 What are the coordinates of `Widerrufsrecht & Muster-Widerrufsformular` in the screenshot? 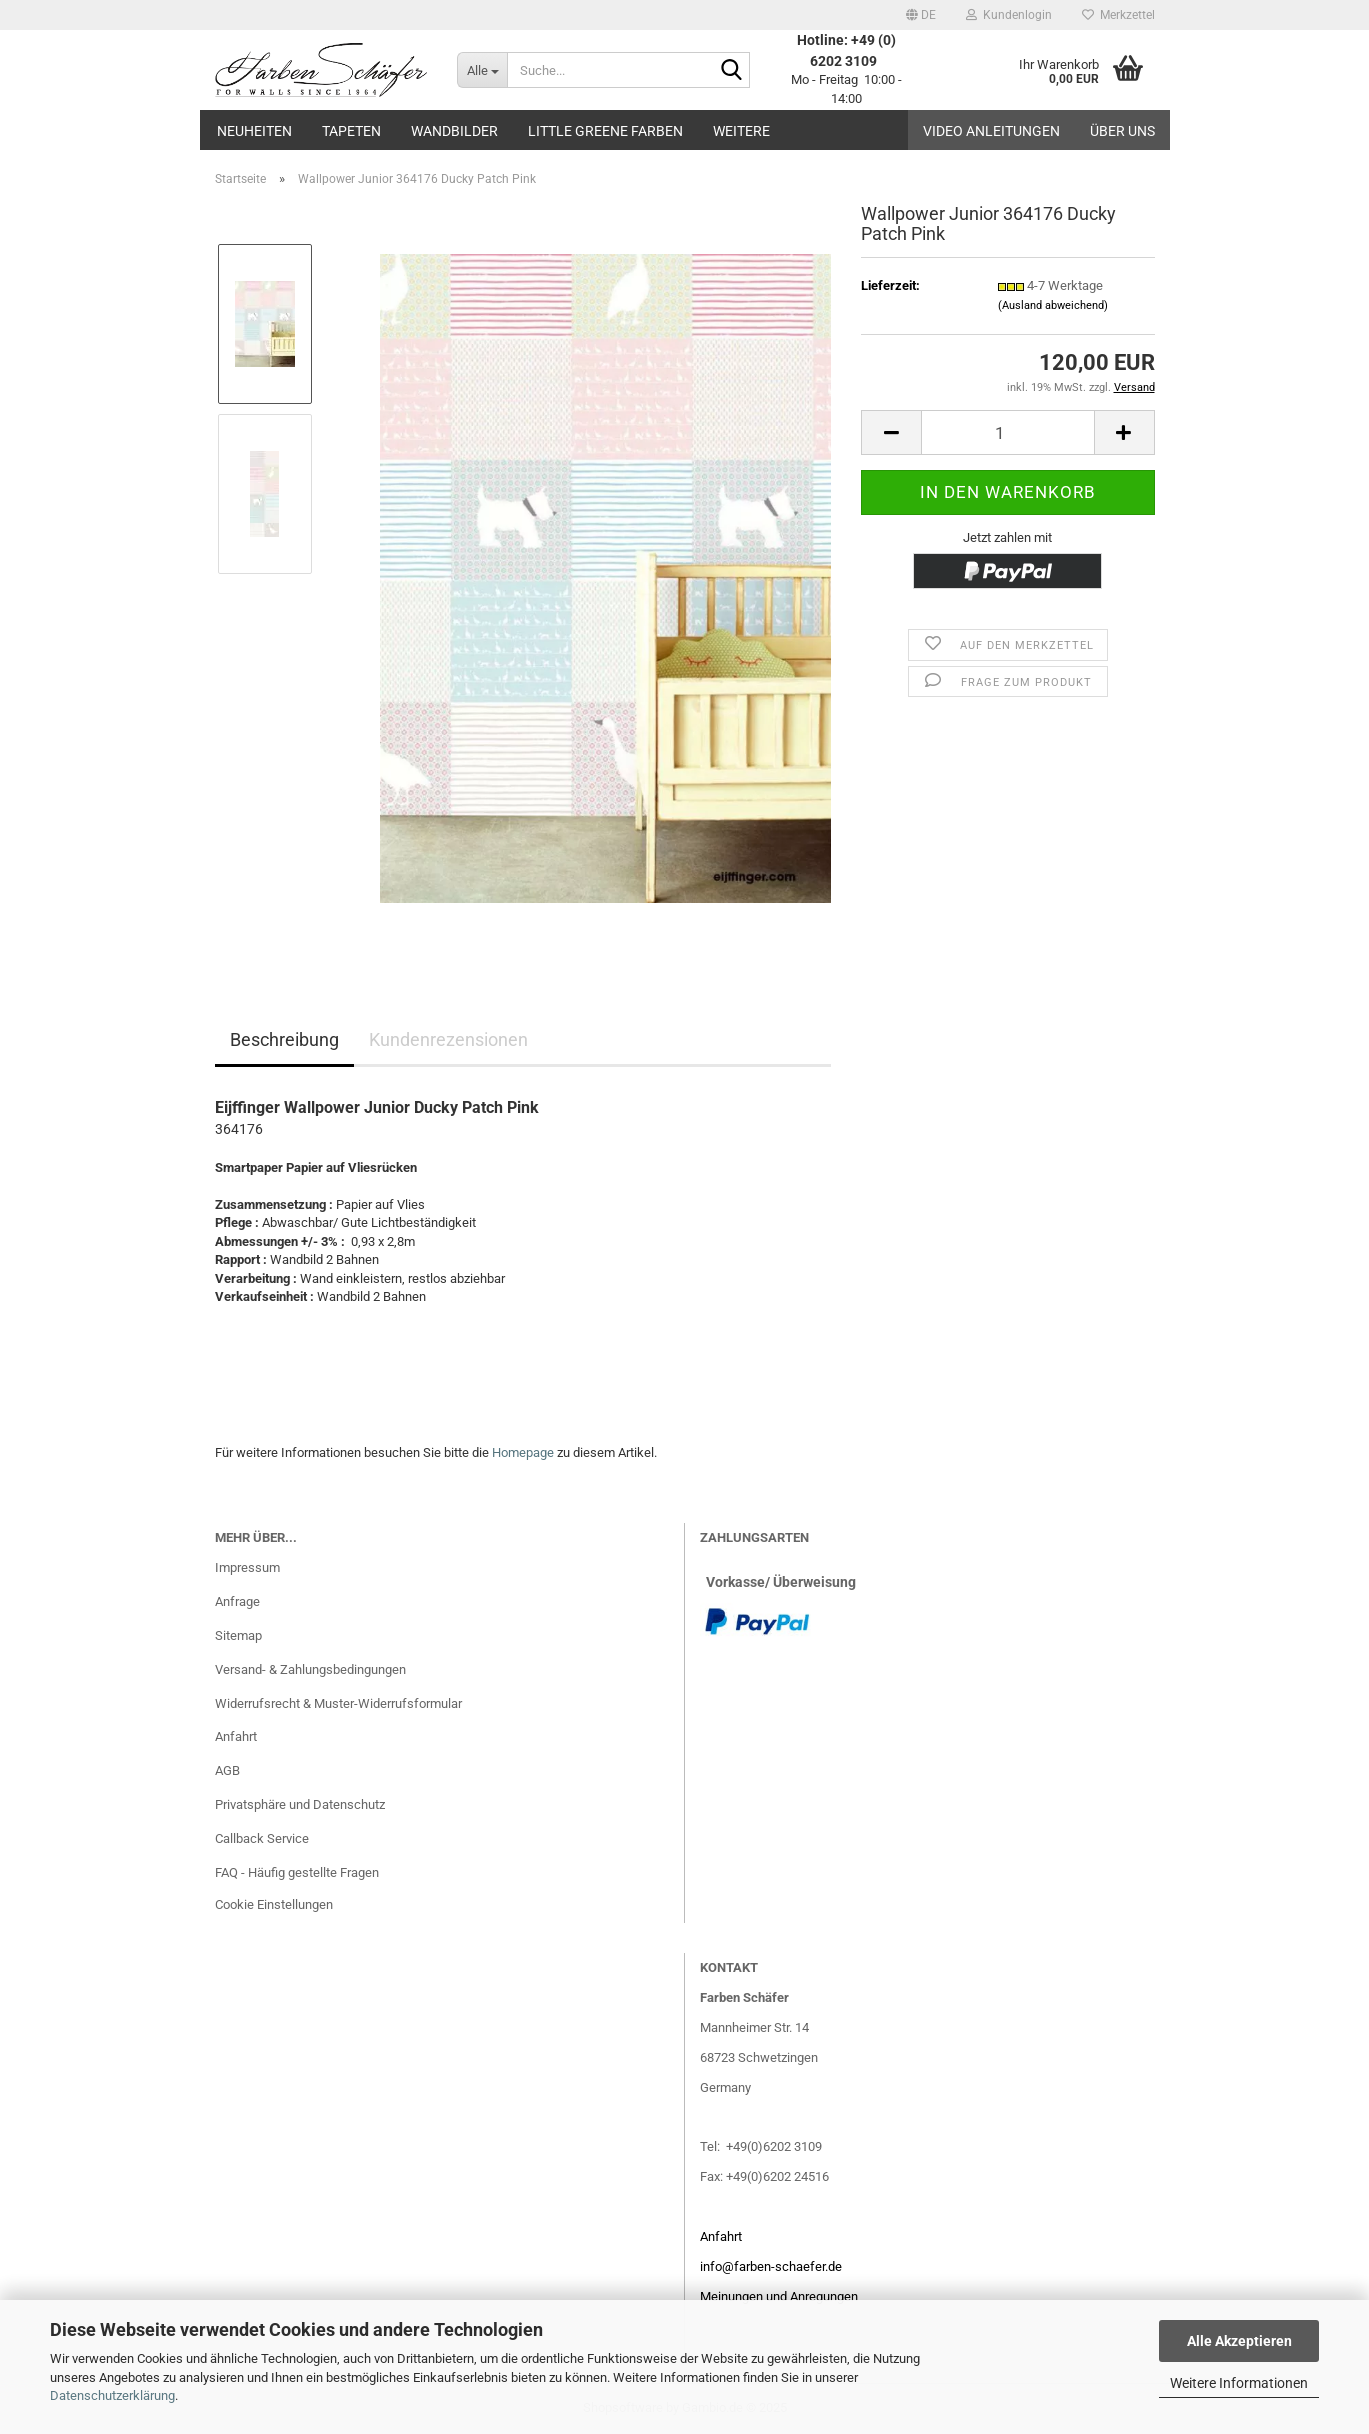 It's located at (338, 1703).